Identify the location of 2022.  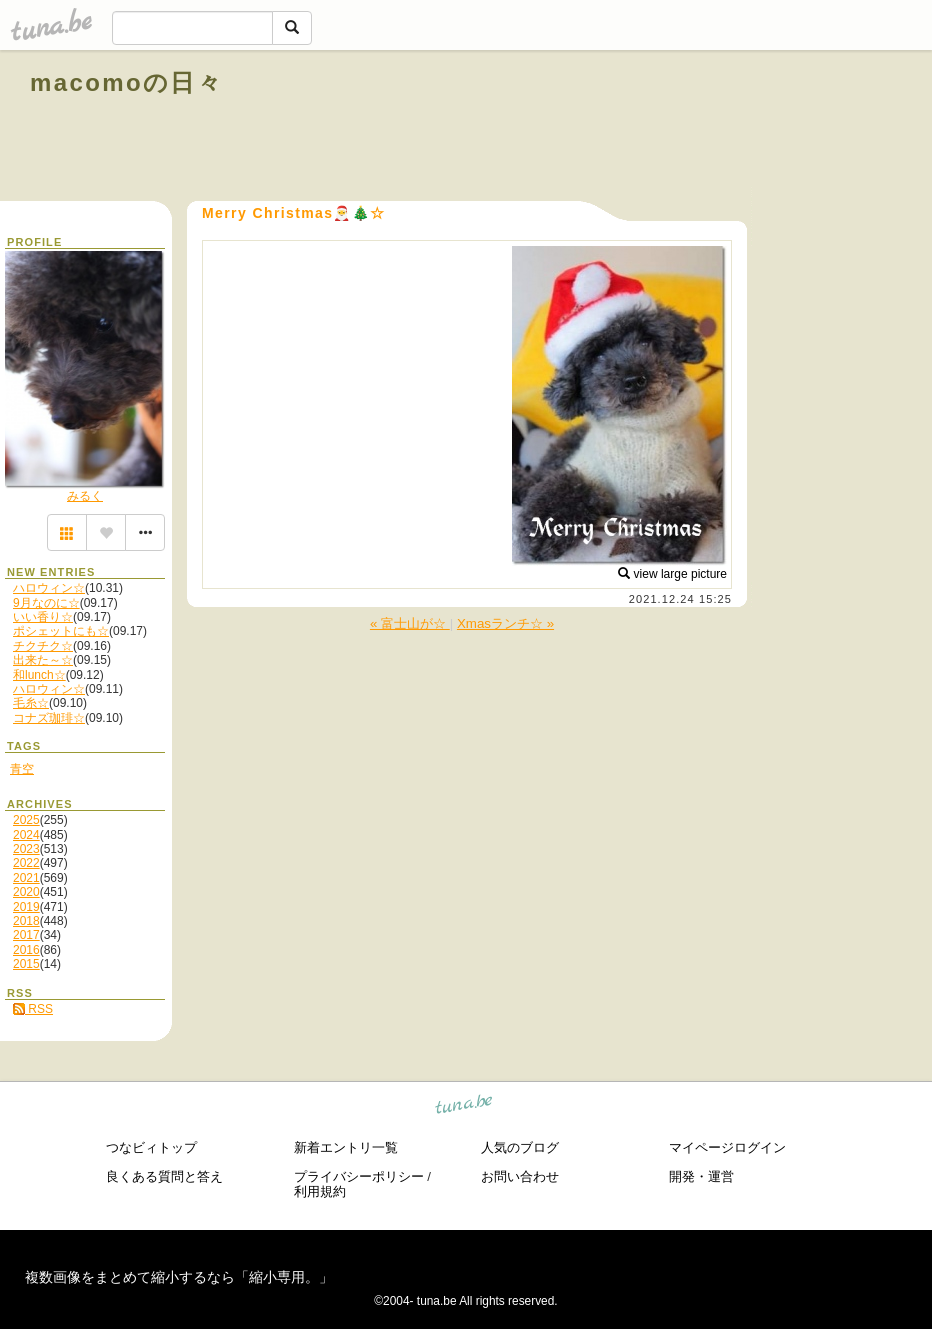
(26, 863).